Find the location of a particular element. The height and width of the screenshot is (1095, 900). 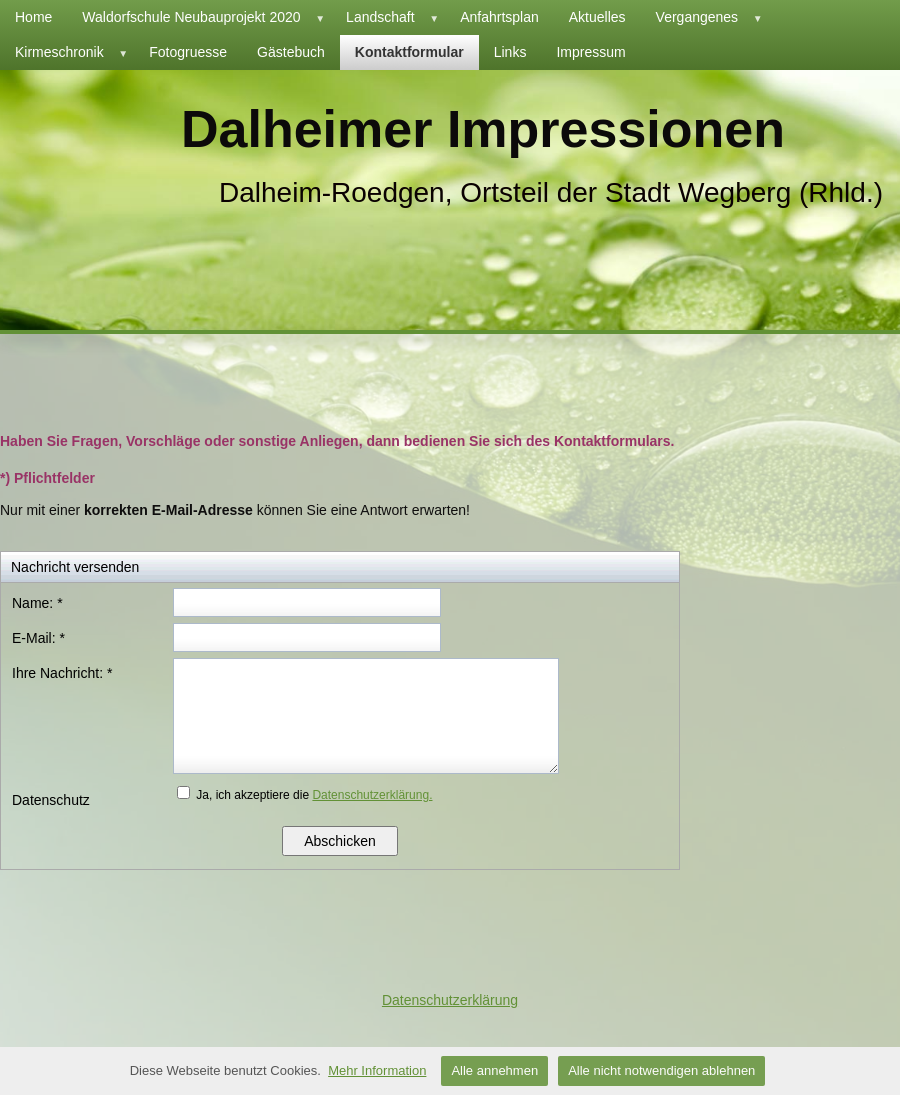

Anfahrtsplan is located at coordinates (499, 17).